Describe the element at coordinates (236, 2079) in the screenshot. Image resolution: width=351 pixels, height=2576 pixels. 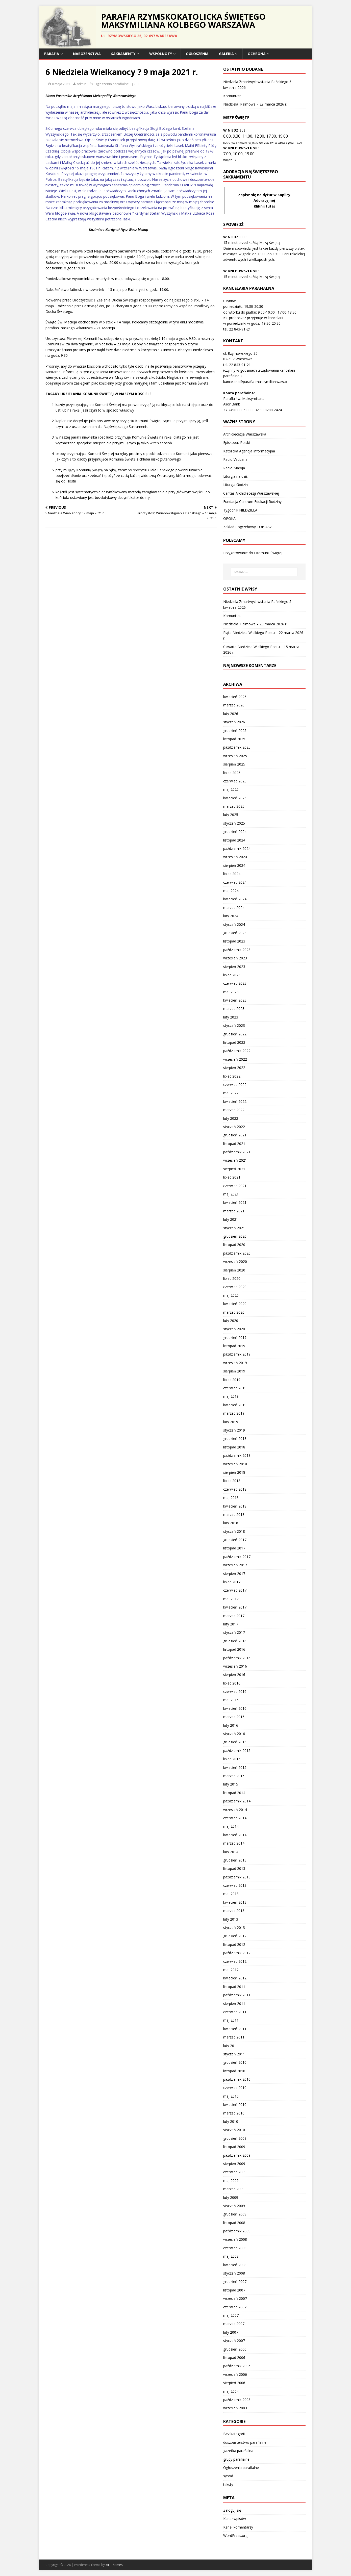
I see `październik 2010` at that location.